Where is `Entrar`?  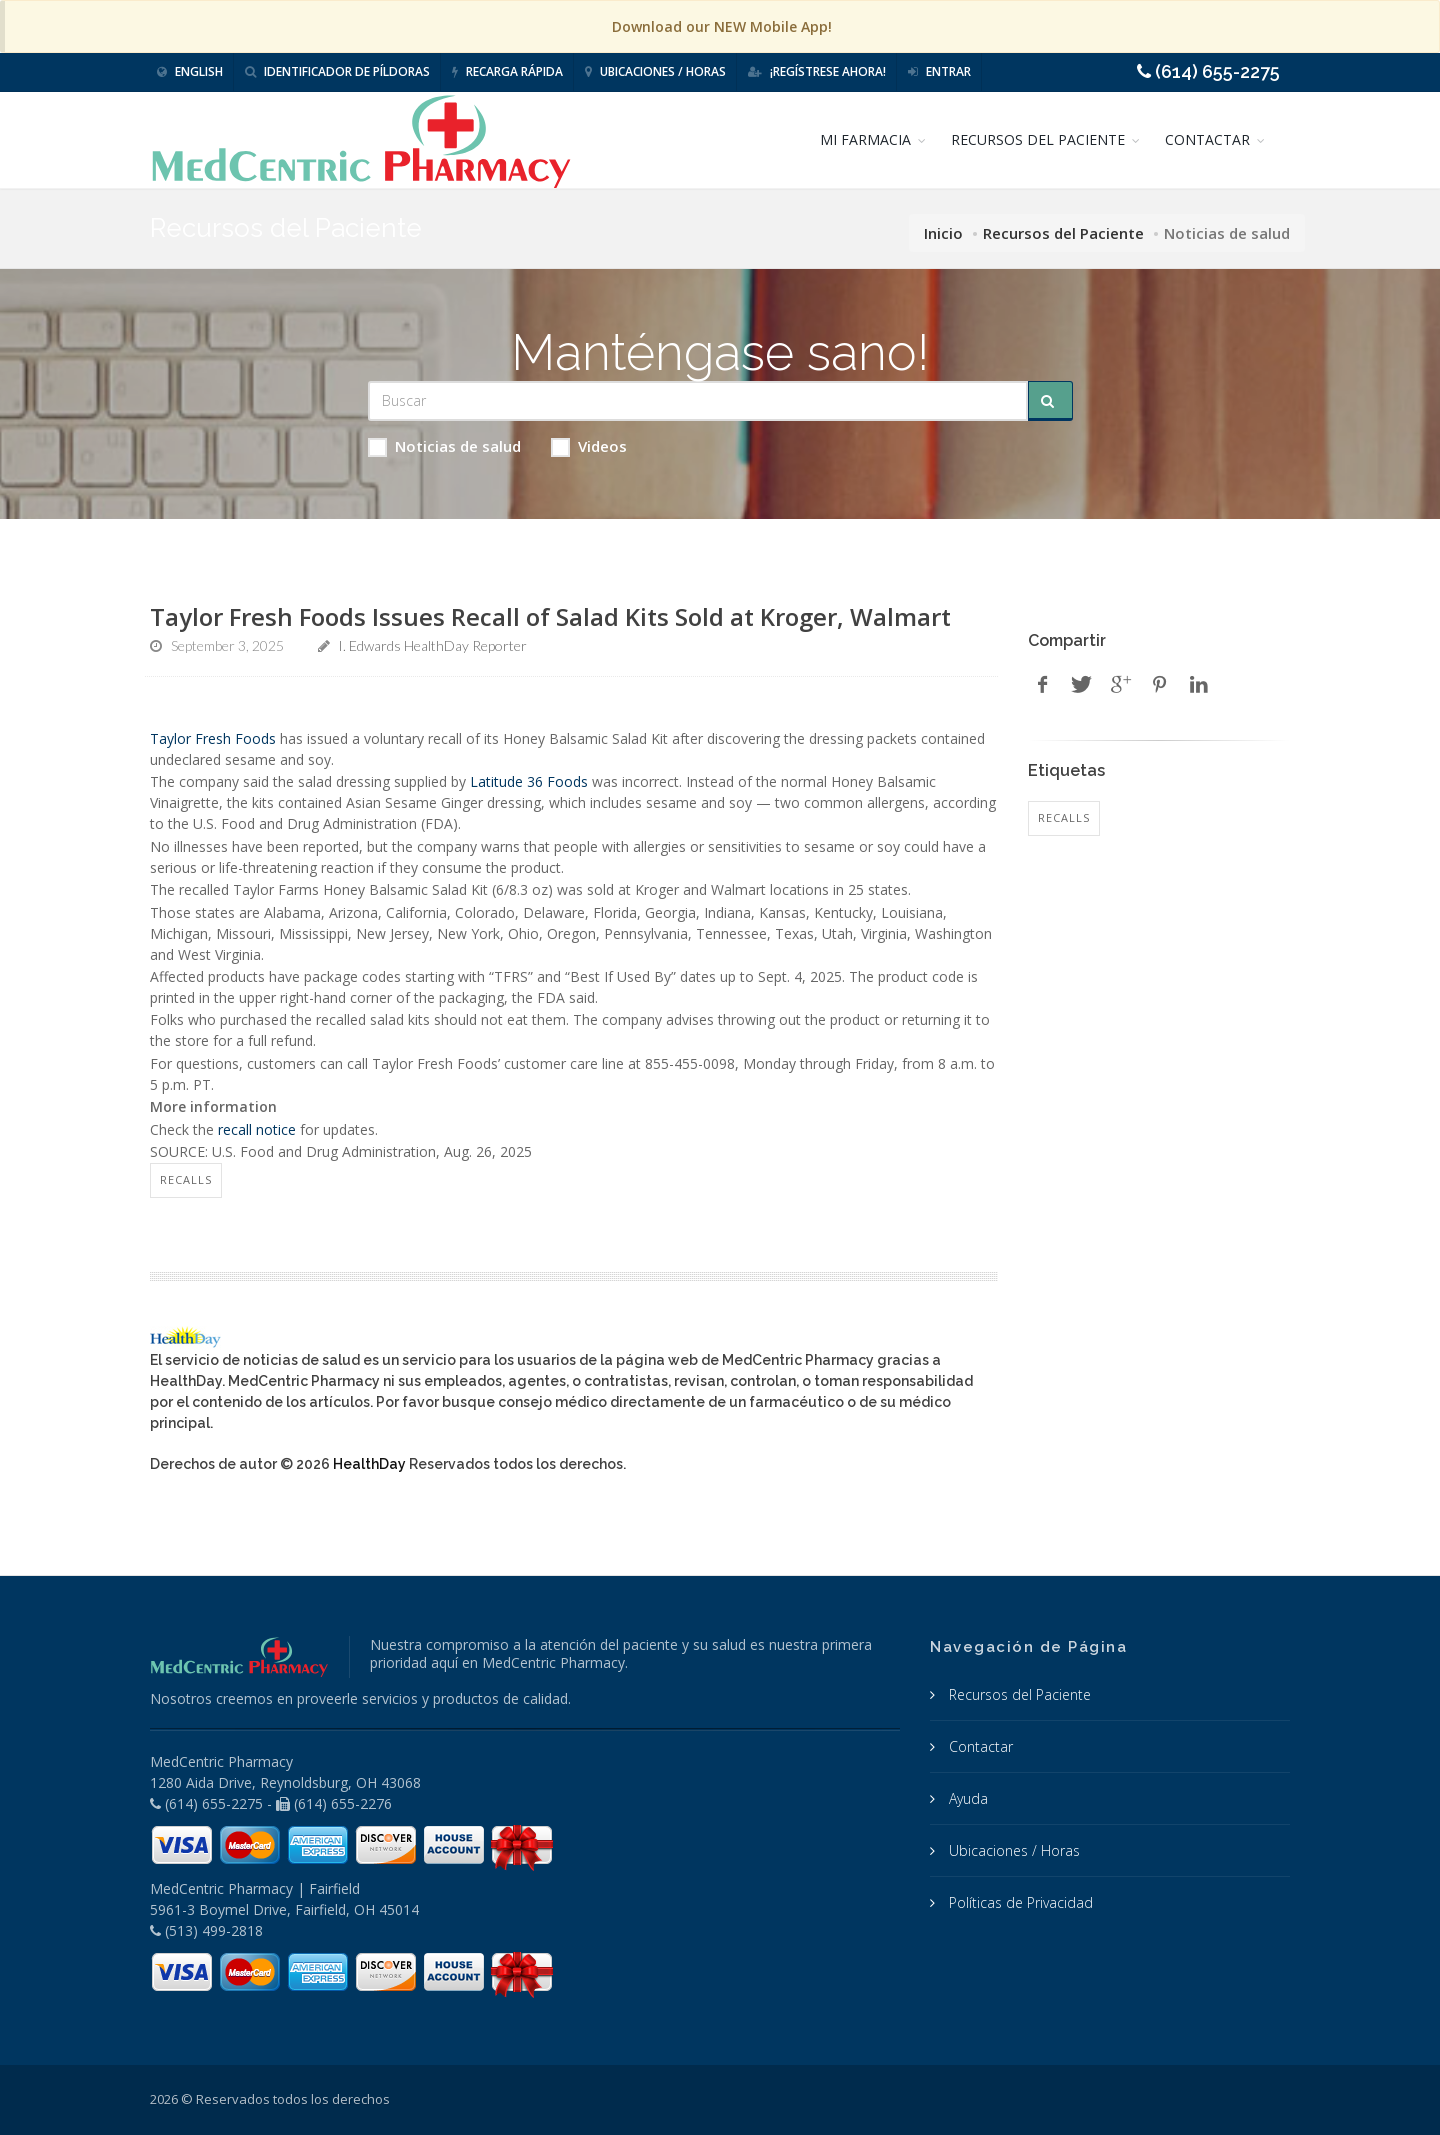 Entrar is located at coordinates (939, 71).